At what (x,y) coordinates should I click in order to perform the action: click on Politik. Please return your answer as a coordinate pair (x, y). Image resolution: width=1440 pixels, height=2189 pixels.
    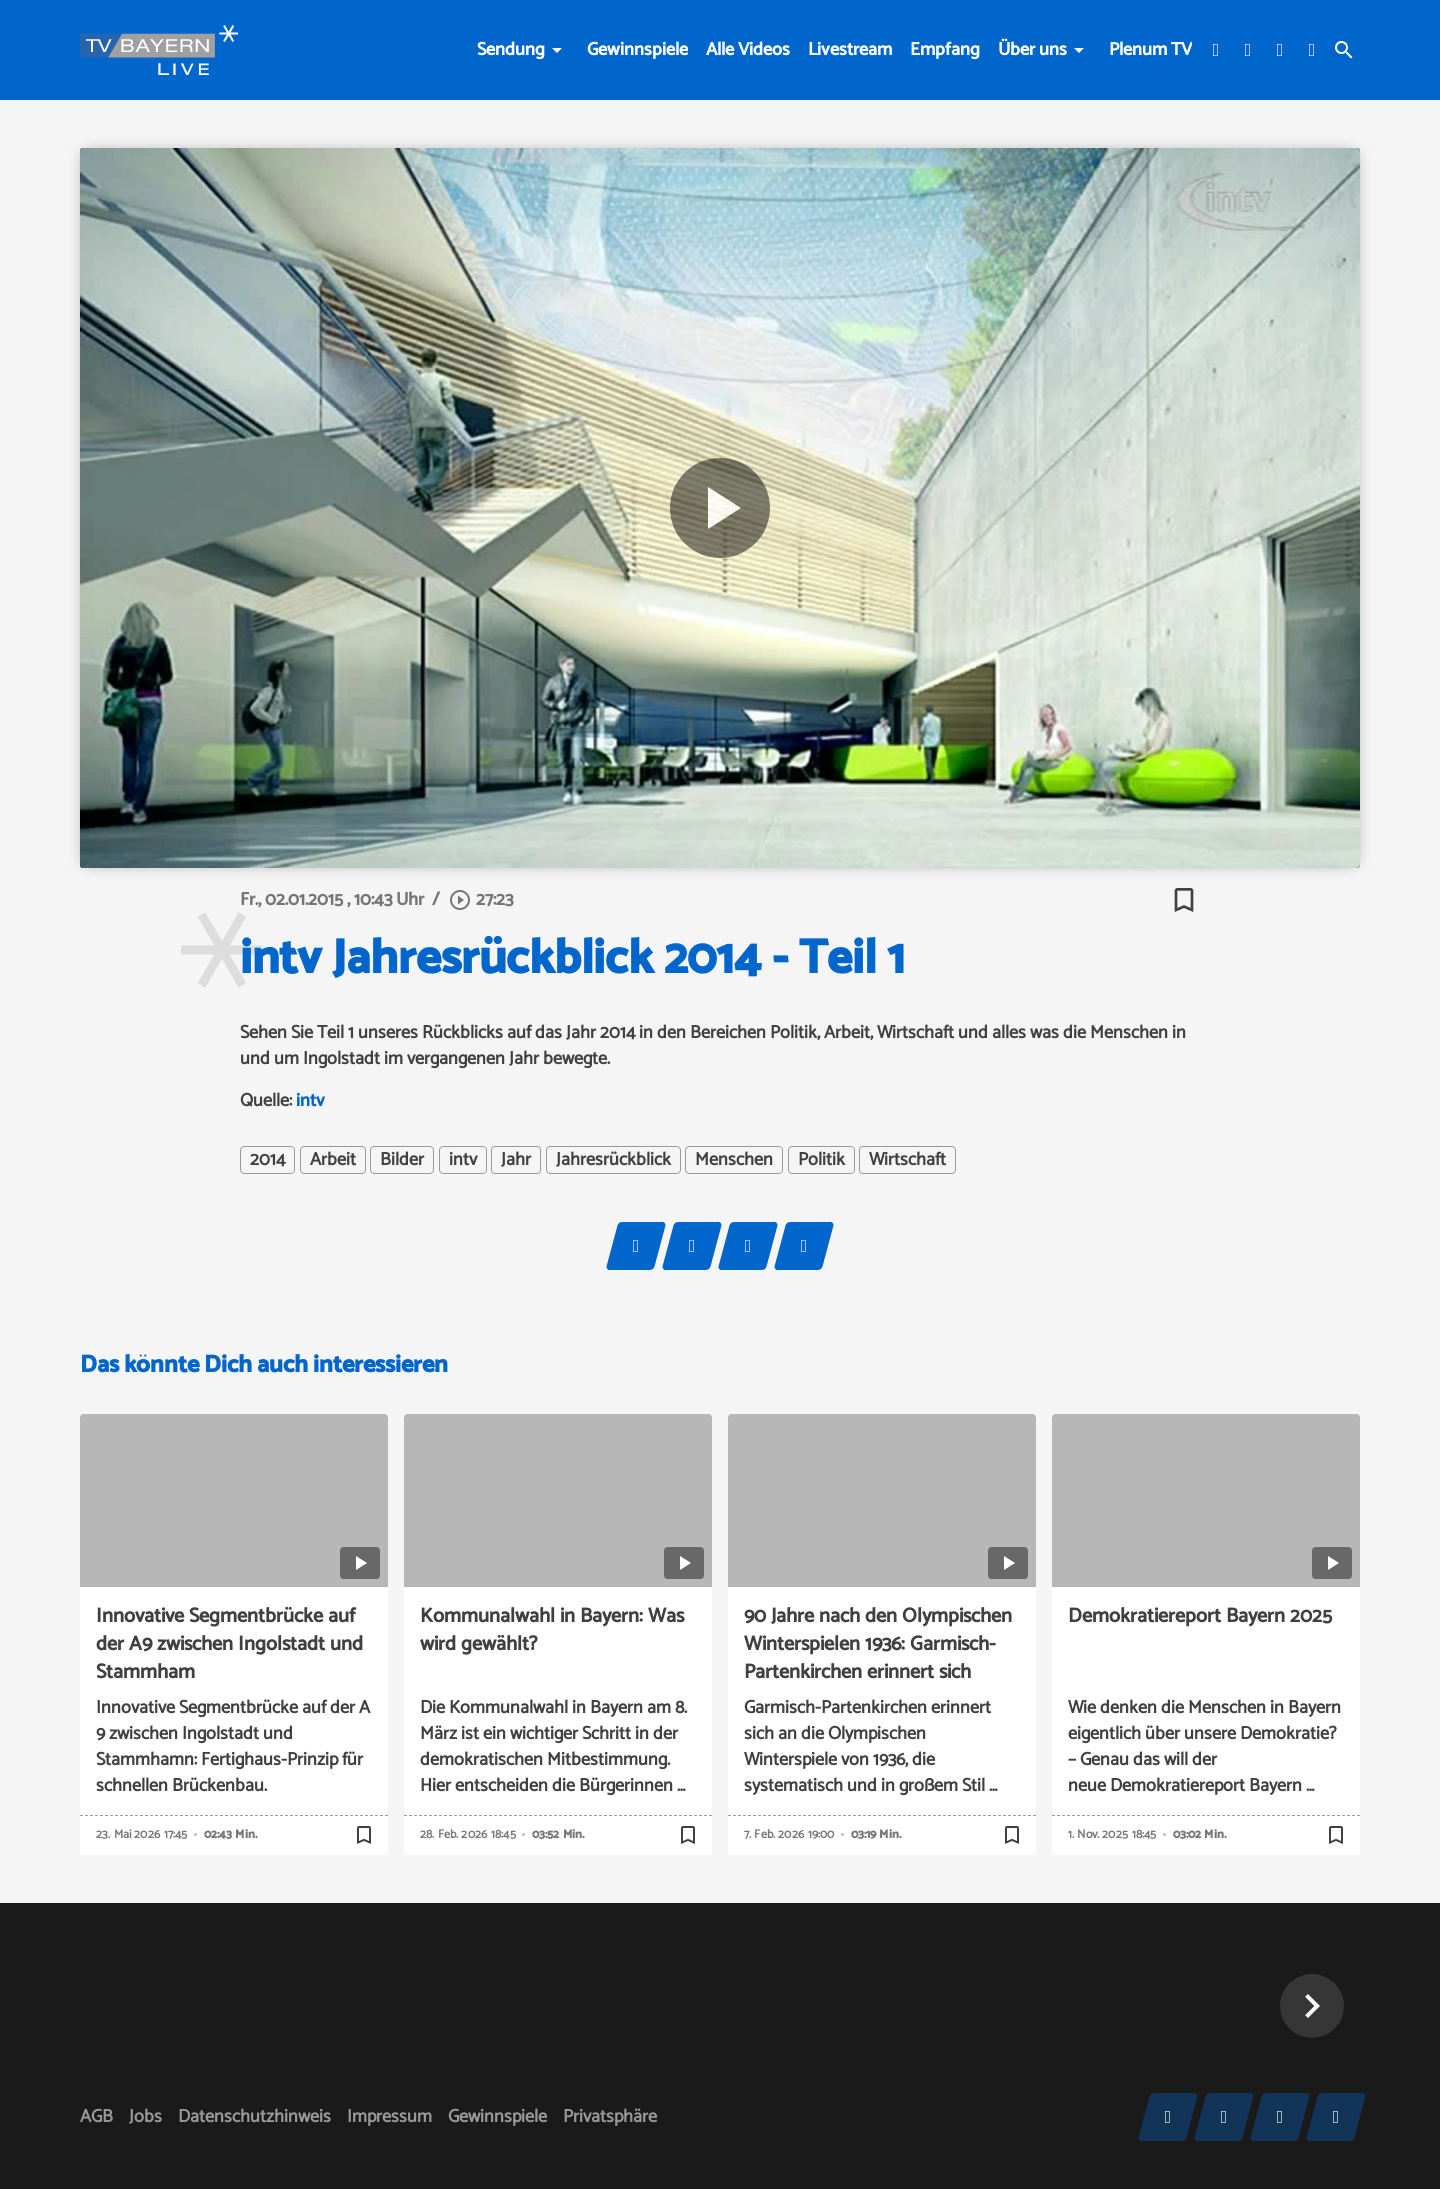
    Looking at the image, I should click on (821, 1160).